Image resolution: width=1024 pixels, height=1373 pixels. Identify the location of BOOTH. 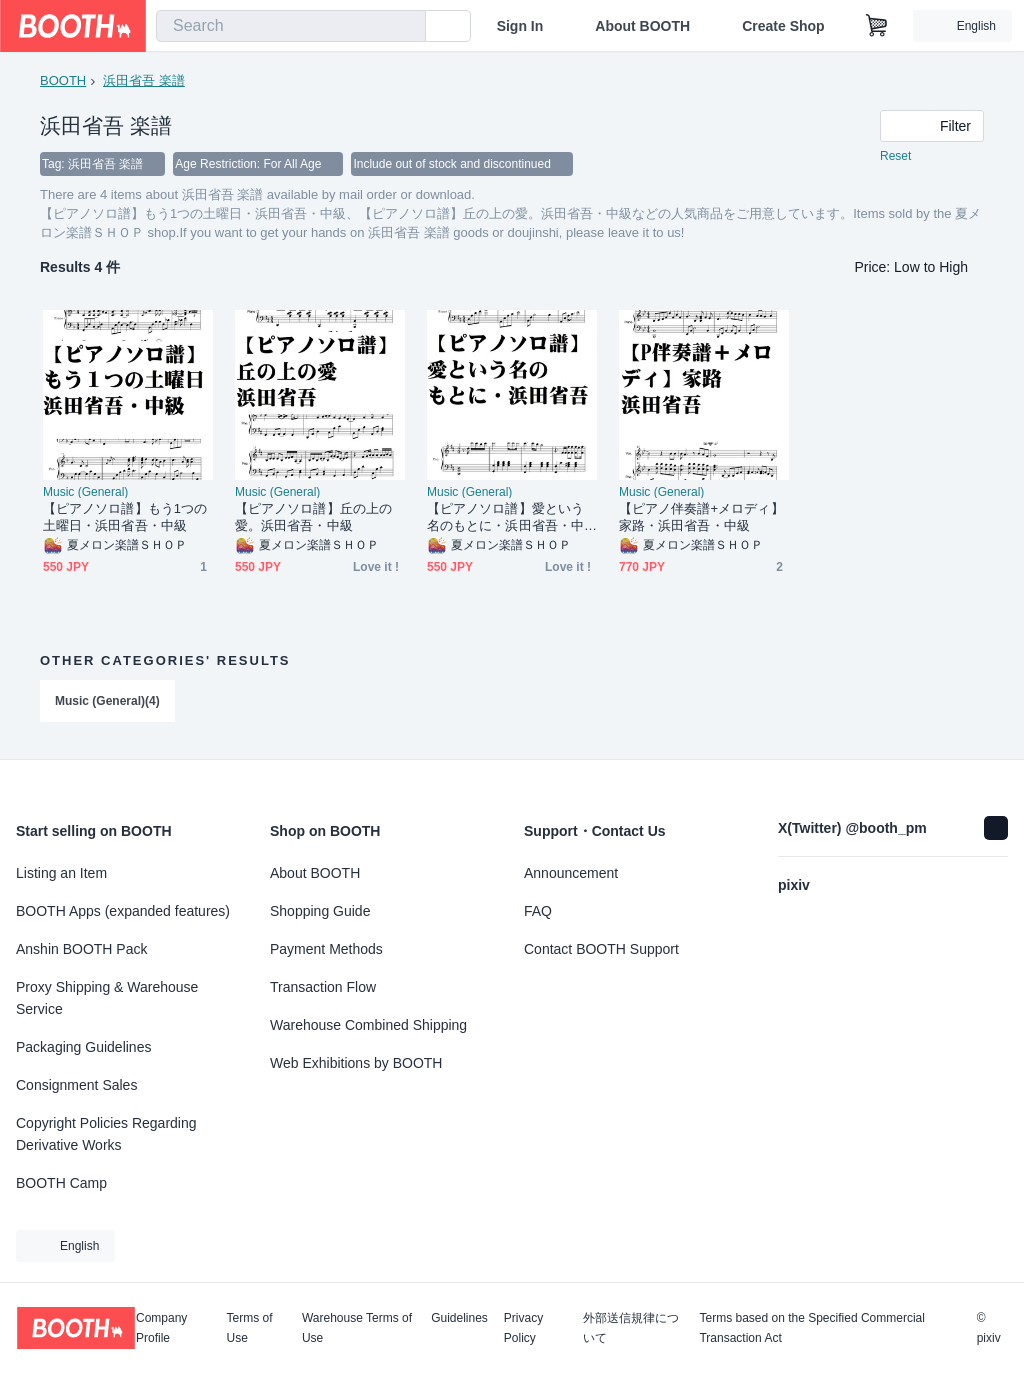
(63, 80).